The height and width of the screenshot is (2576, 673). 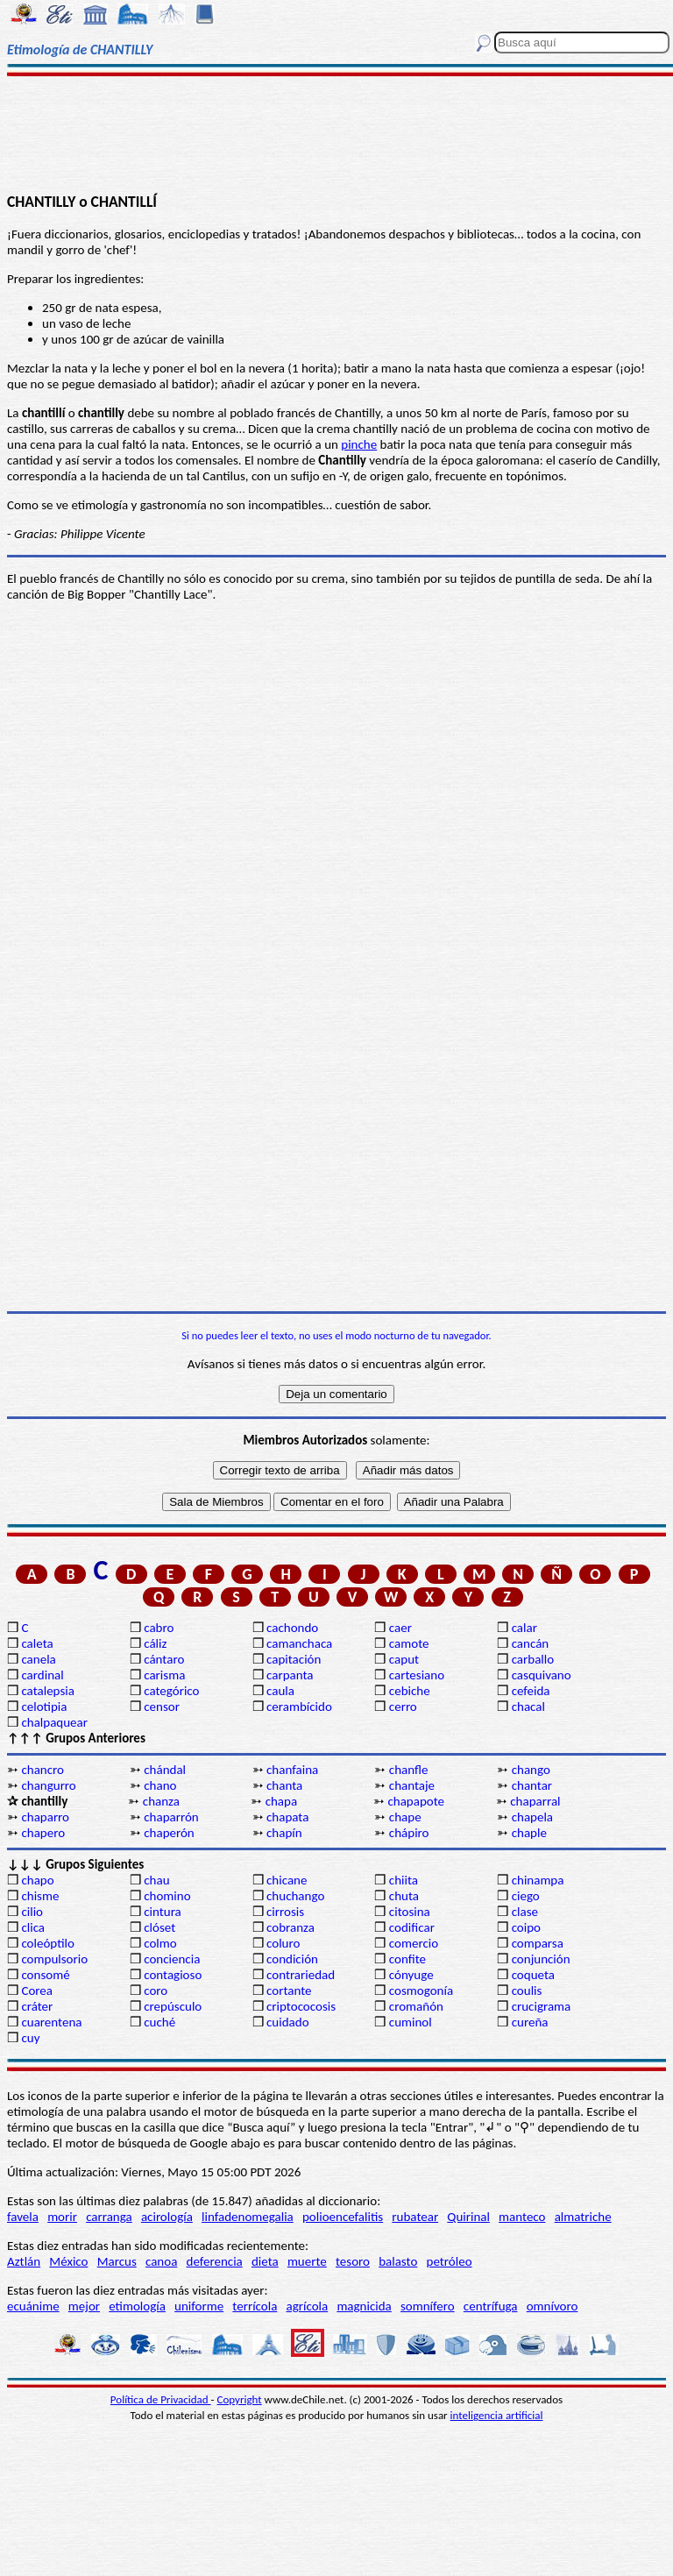 What do you see at coordinates (409, 1912) in the screenshot?
I see `citosina` at bounding box center [409, 1912].